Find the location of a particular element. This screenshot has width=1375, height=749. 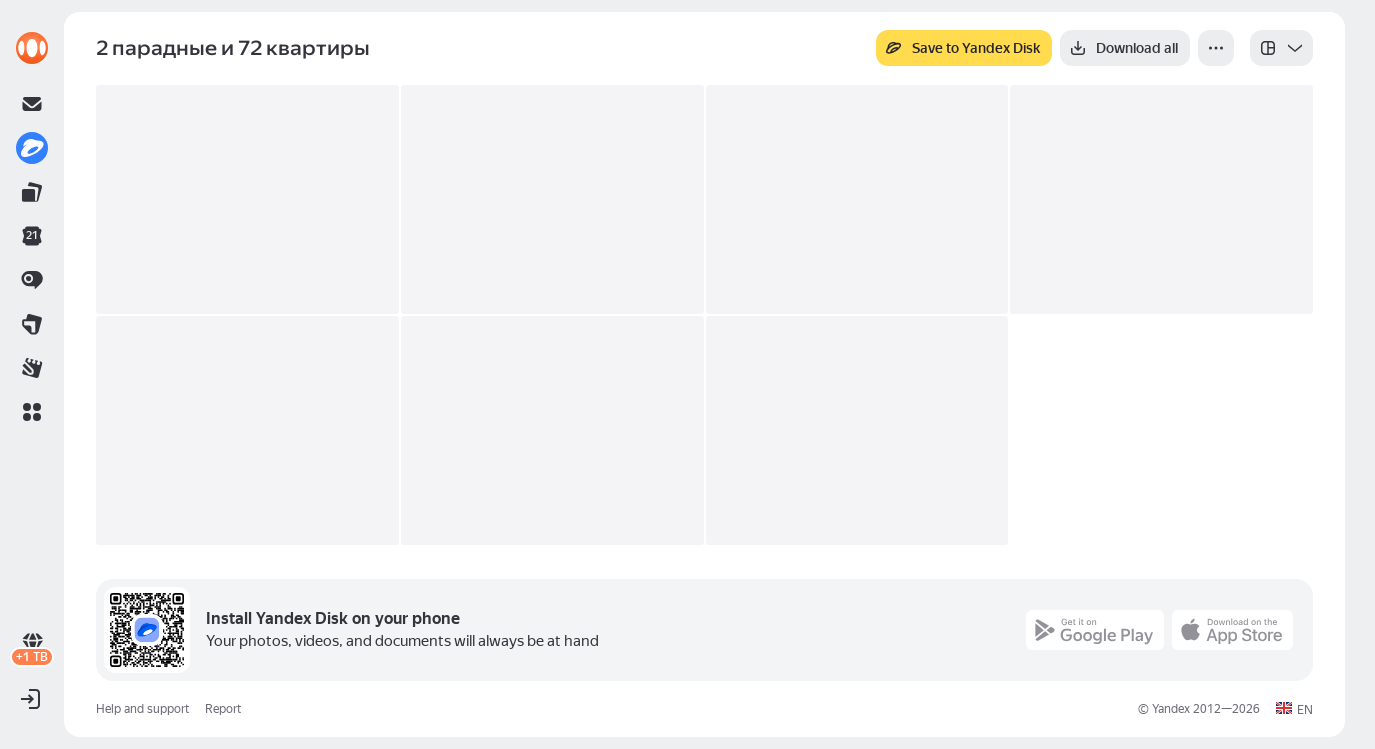

[More] is located at coordinates (1216, 48).